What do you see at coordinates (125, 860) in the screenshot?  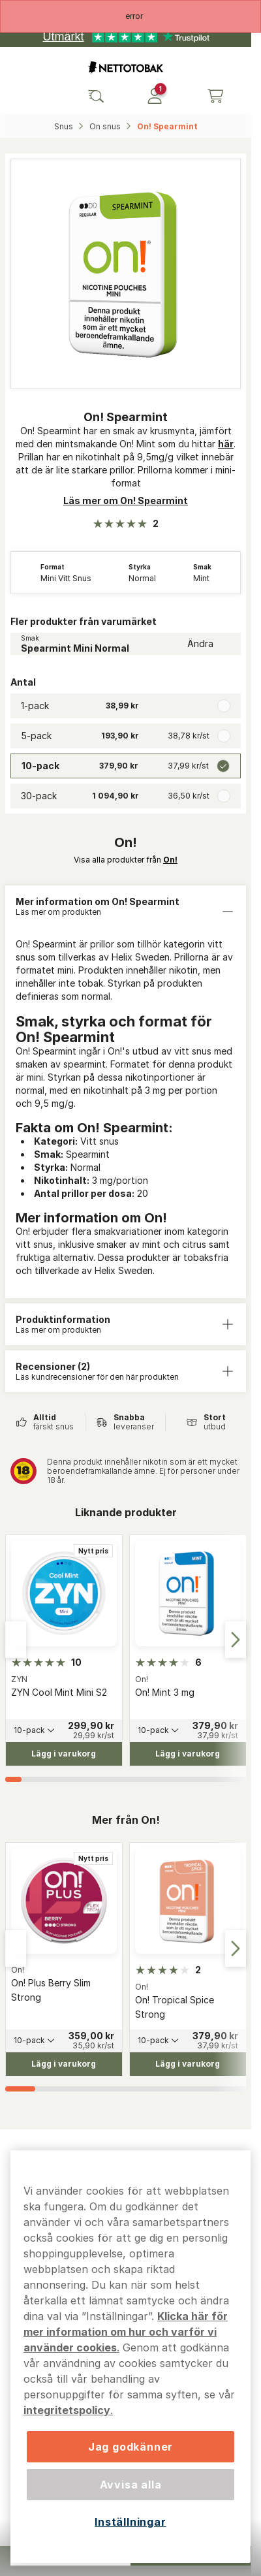 I see `Visa alla produkter från` at bounding box center [125, 860].